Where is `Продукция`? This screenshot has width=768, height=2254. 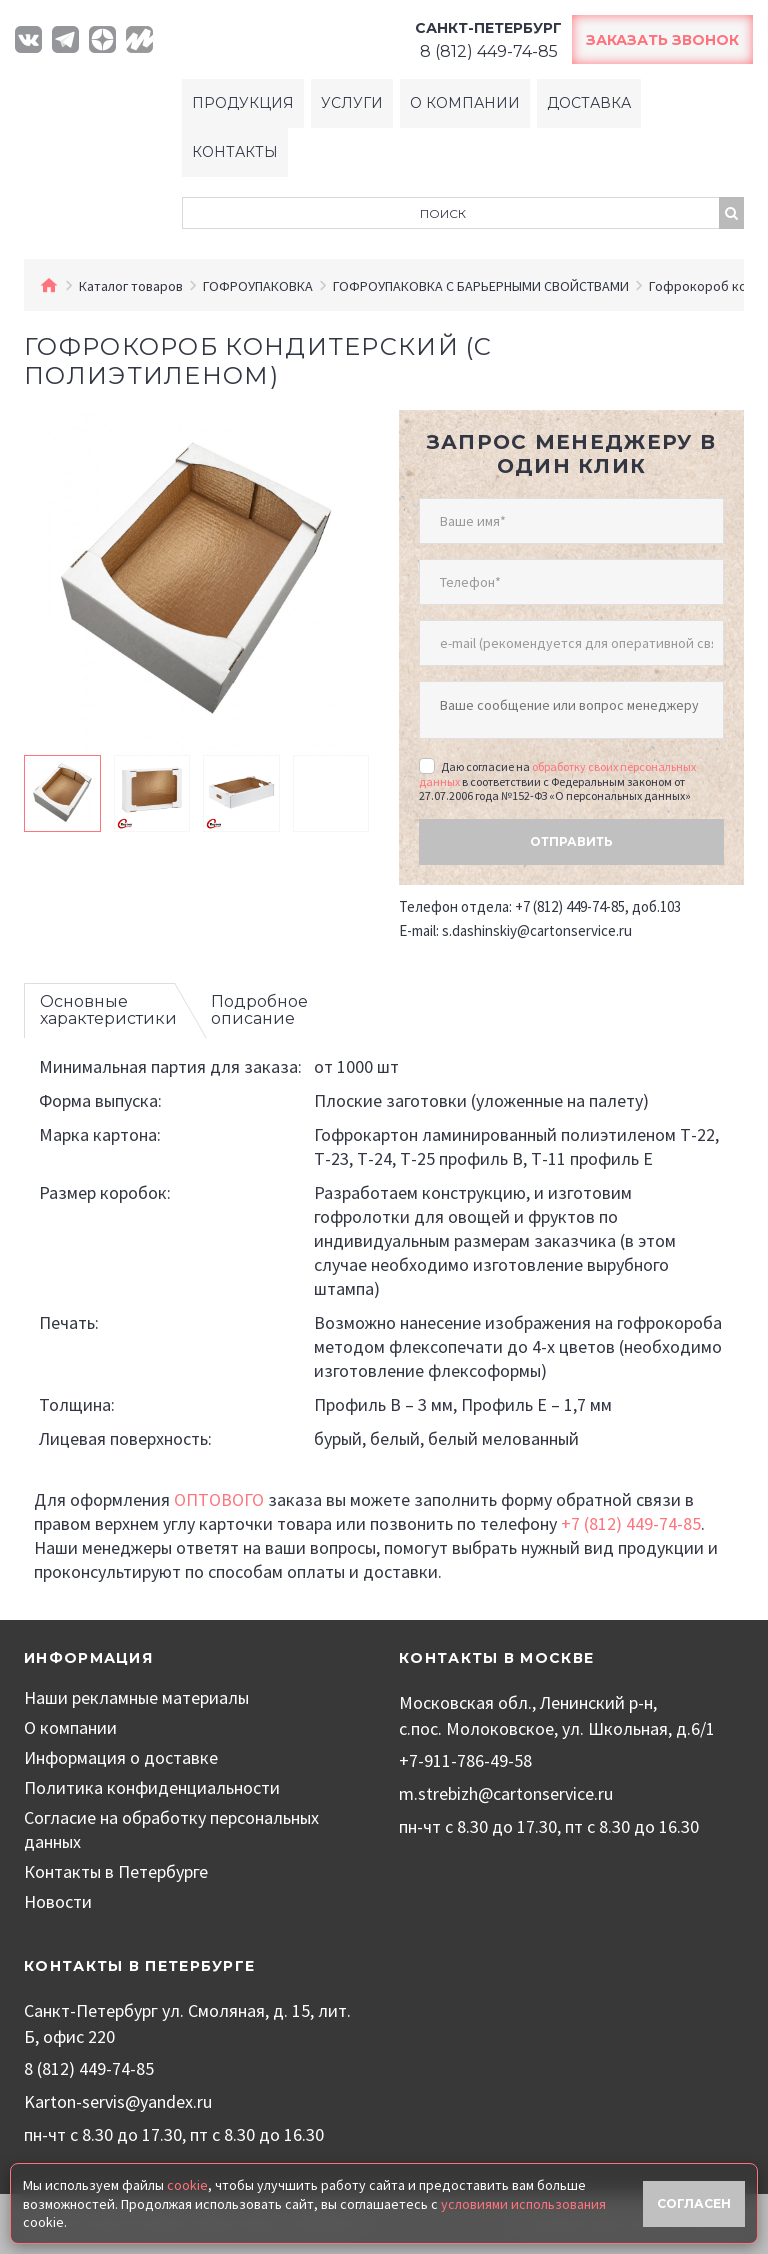
Продукция is located at coordinates (243, 103).